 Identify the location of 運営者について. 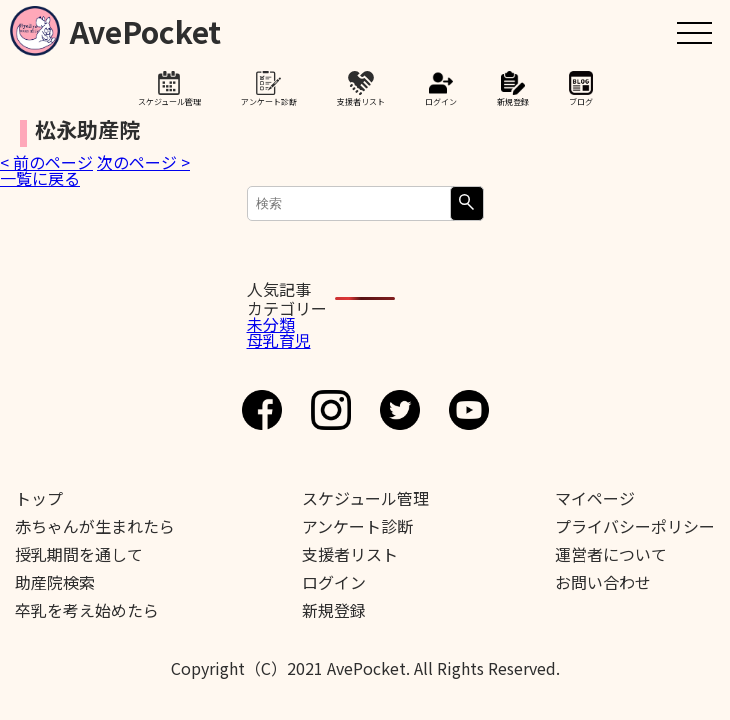
(611, 554).